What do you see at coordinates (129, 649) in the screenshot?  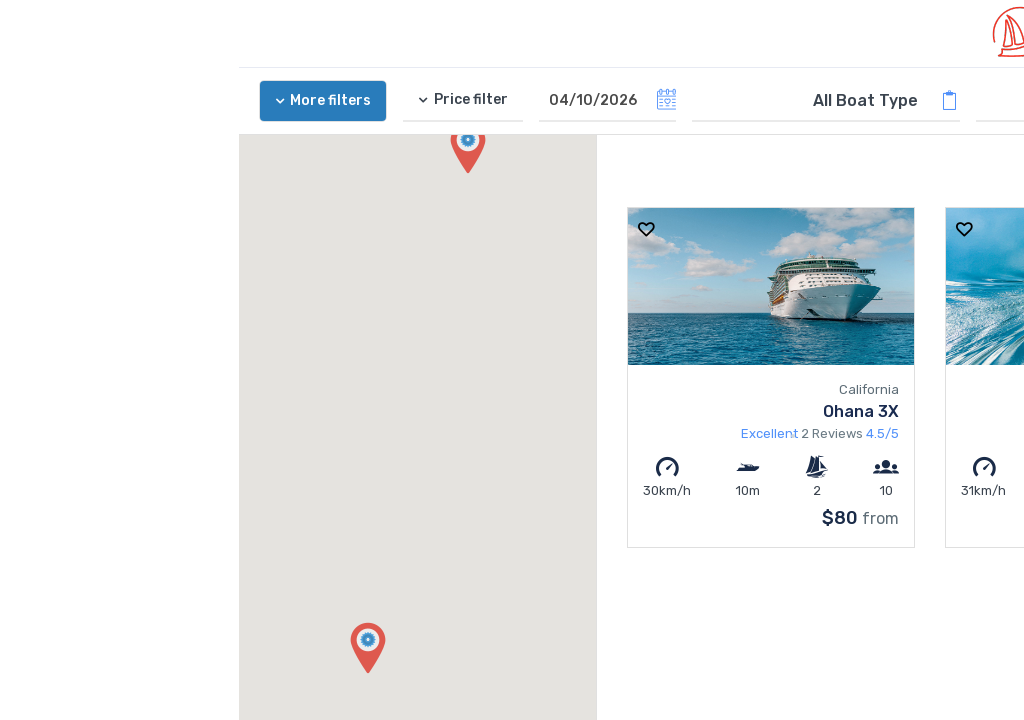 I see `[button]` at bounding box center [129, 649].